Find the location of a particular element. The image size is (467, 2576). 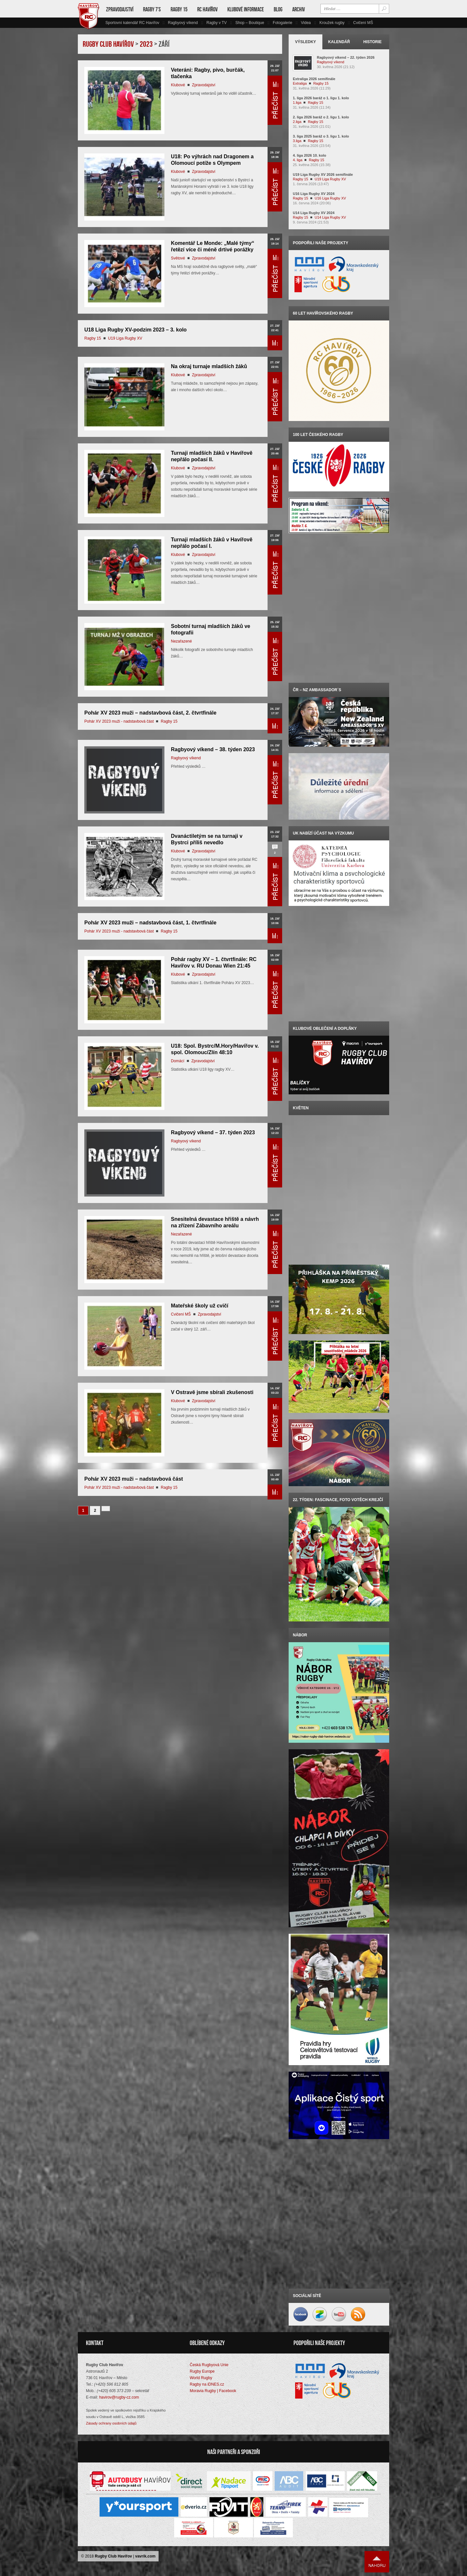

Sobotní turnaj mladších žáků ve fotografii is located at coordinates (210, 629).